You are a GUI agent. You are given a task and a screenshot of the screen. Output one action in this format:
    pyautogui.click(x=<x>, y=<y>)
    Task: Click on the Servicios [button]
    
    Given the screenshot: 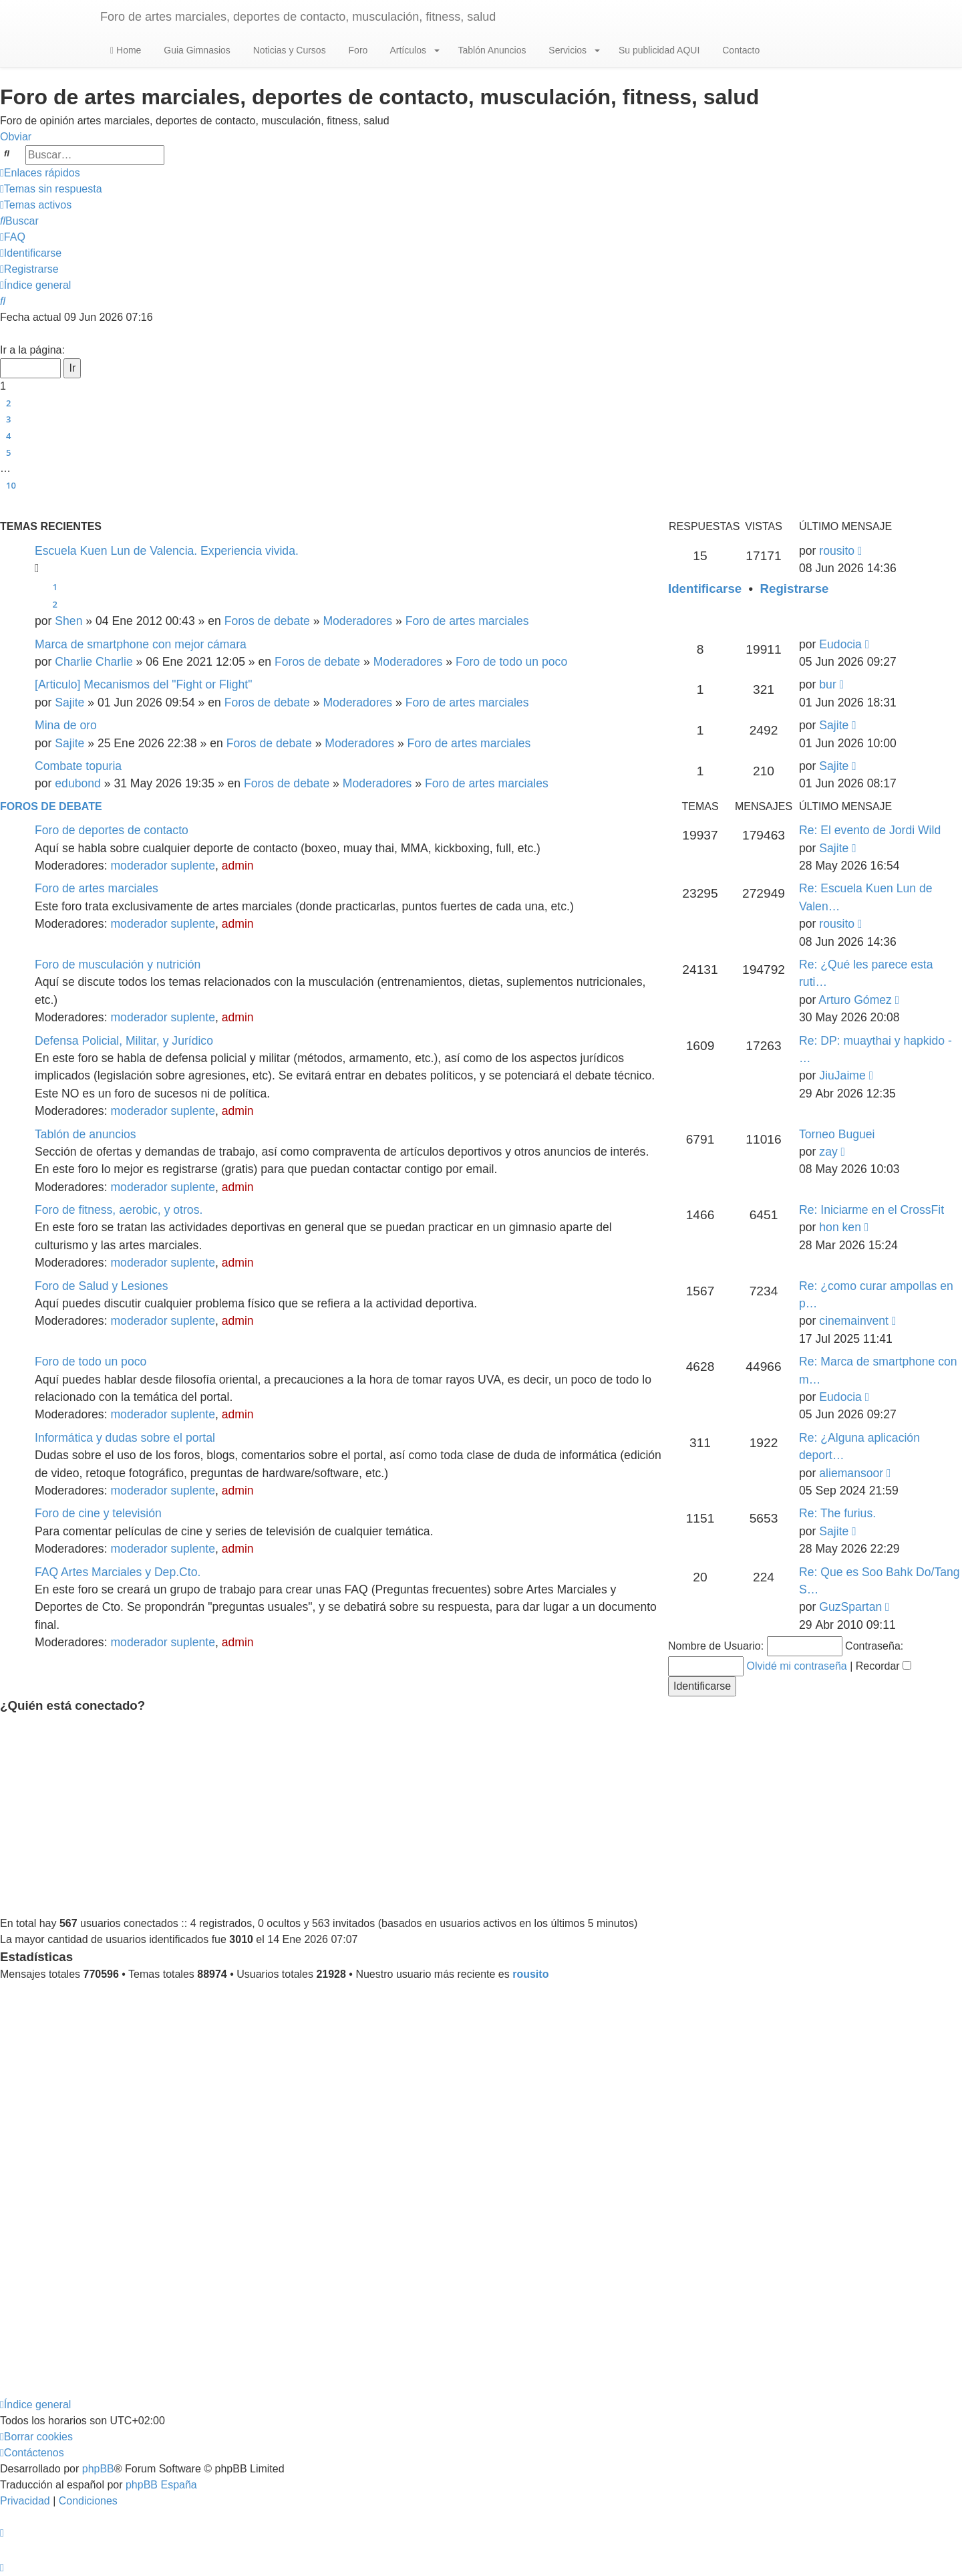 What is the action you would take?
    pyautogui.click(x=573, y=50)
    